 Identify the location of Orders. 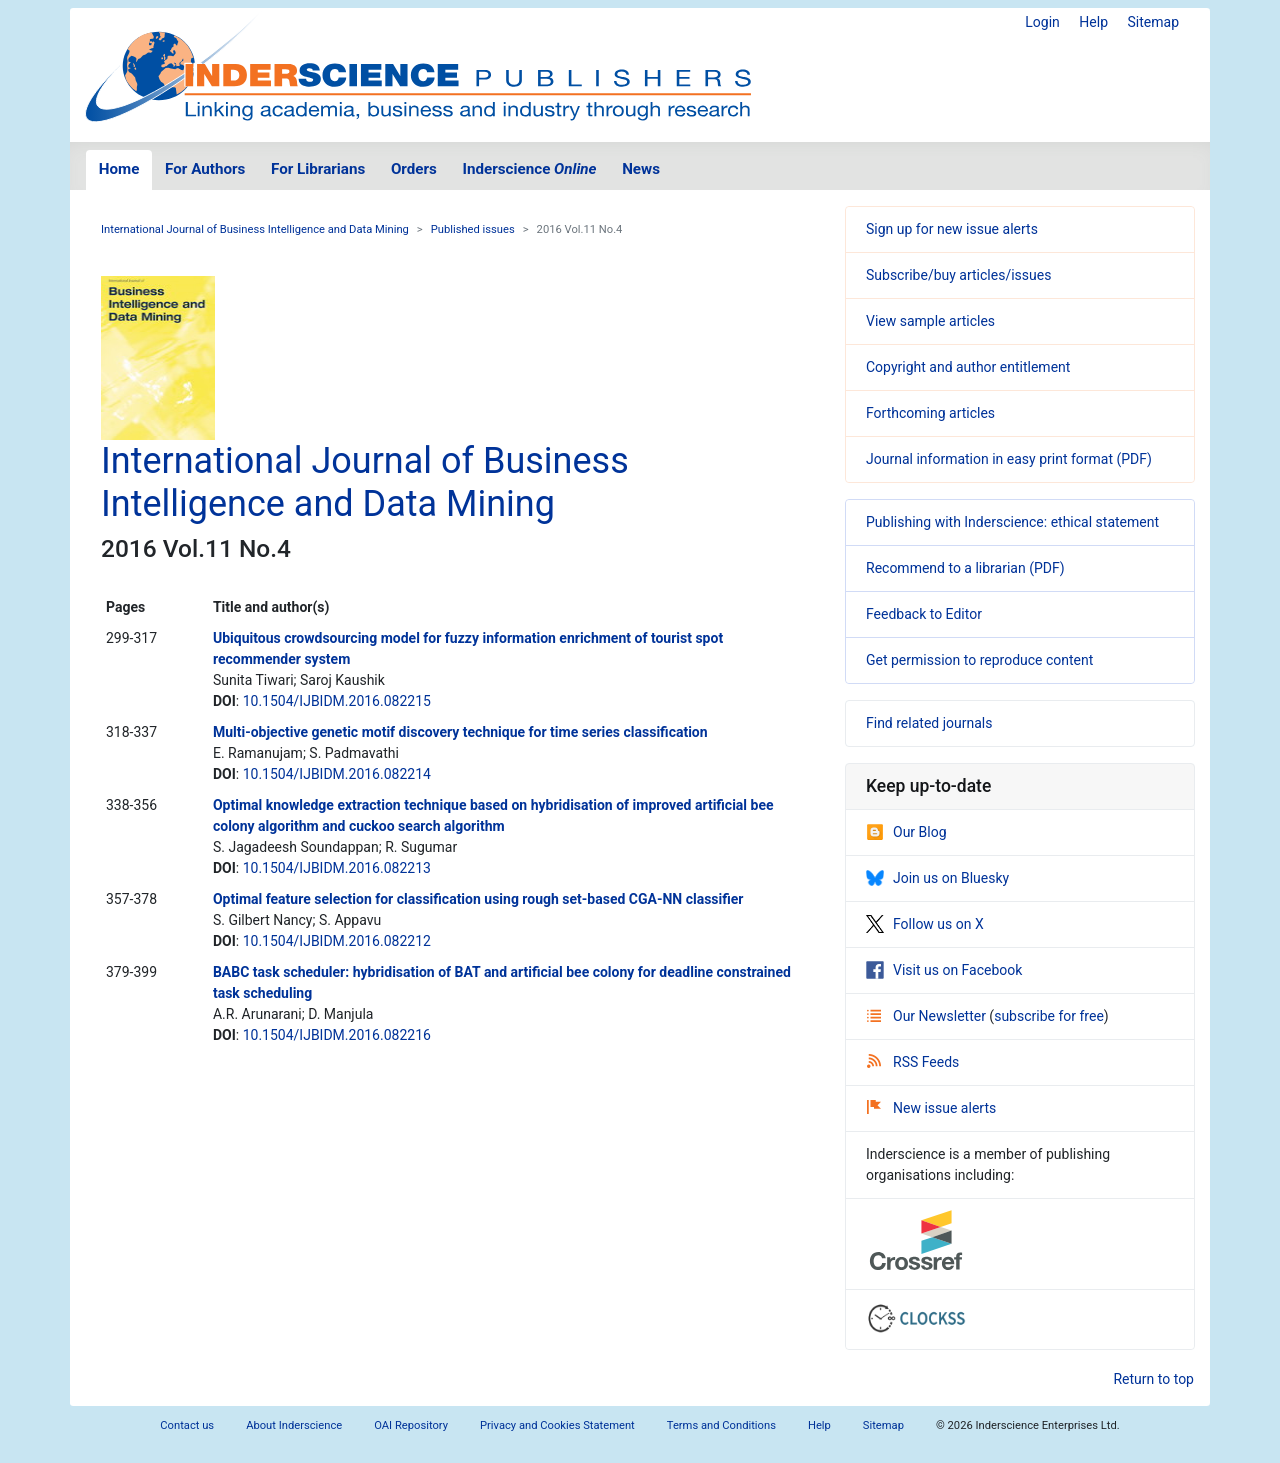
(414, 169).